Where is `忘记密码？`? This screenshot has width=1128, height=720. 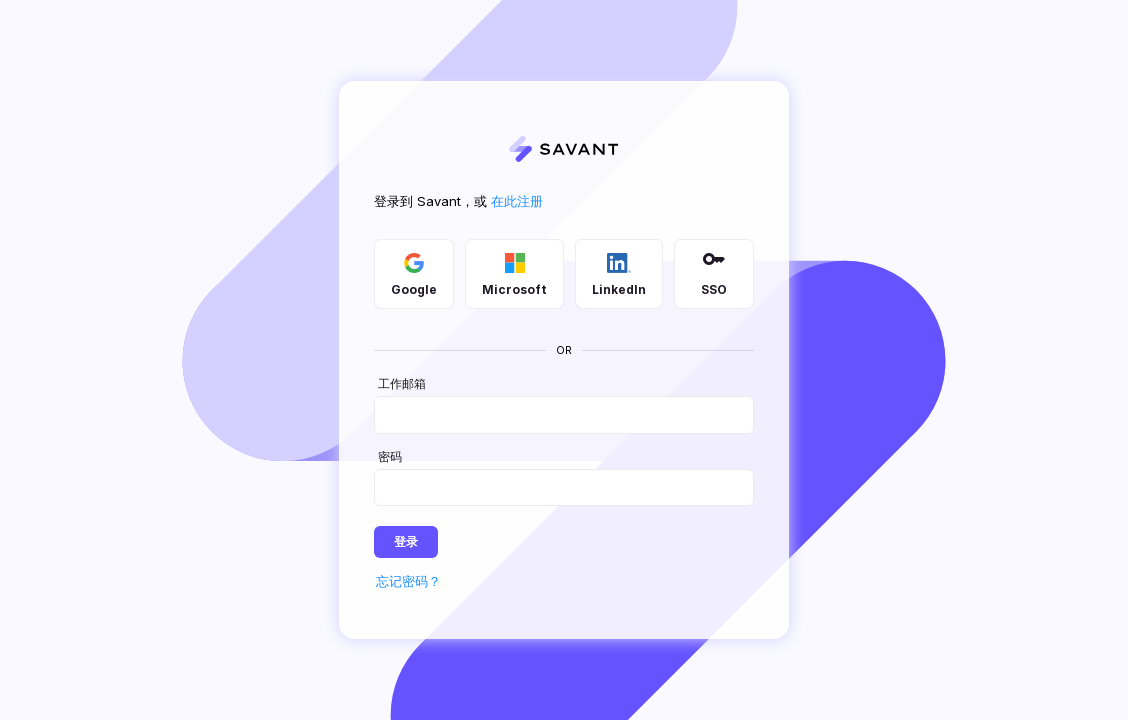
忘记密码？ is located at coordinates (408, 581).